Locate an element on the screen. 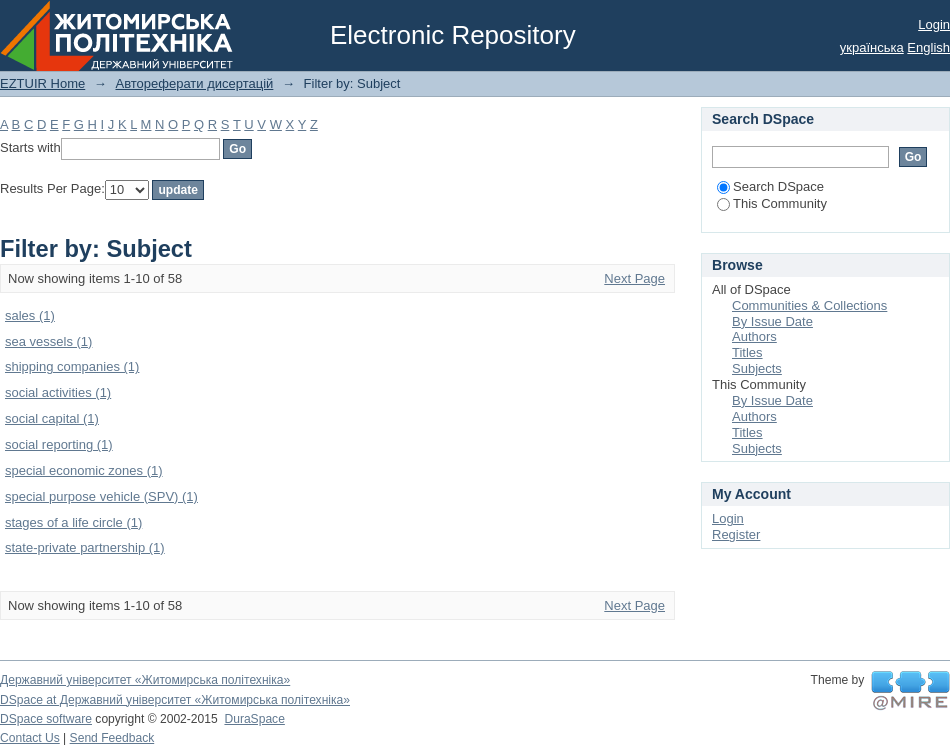  social reporting (1) is located at coordinates (59, 444).